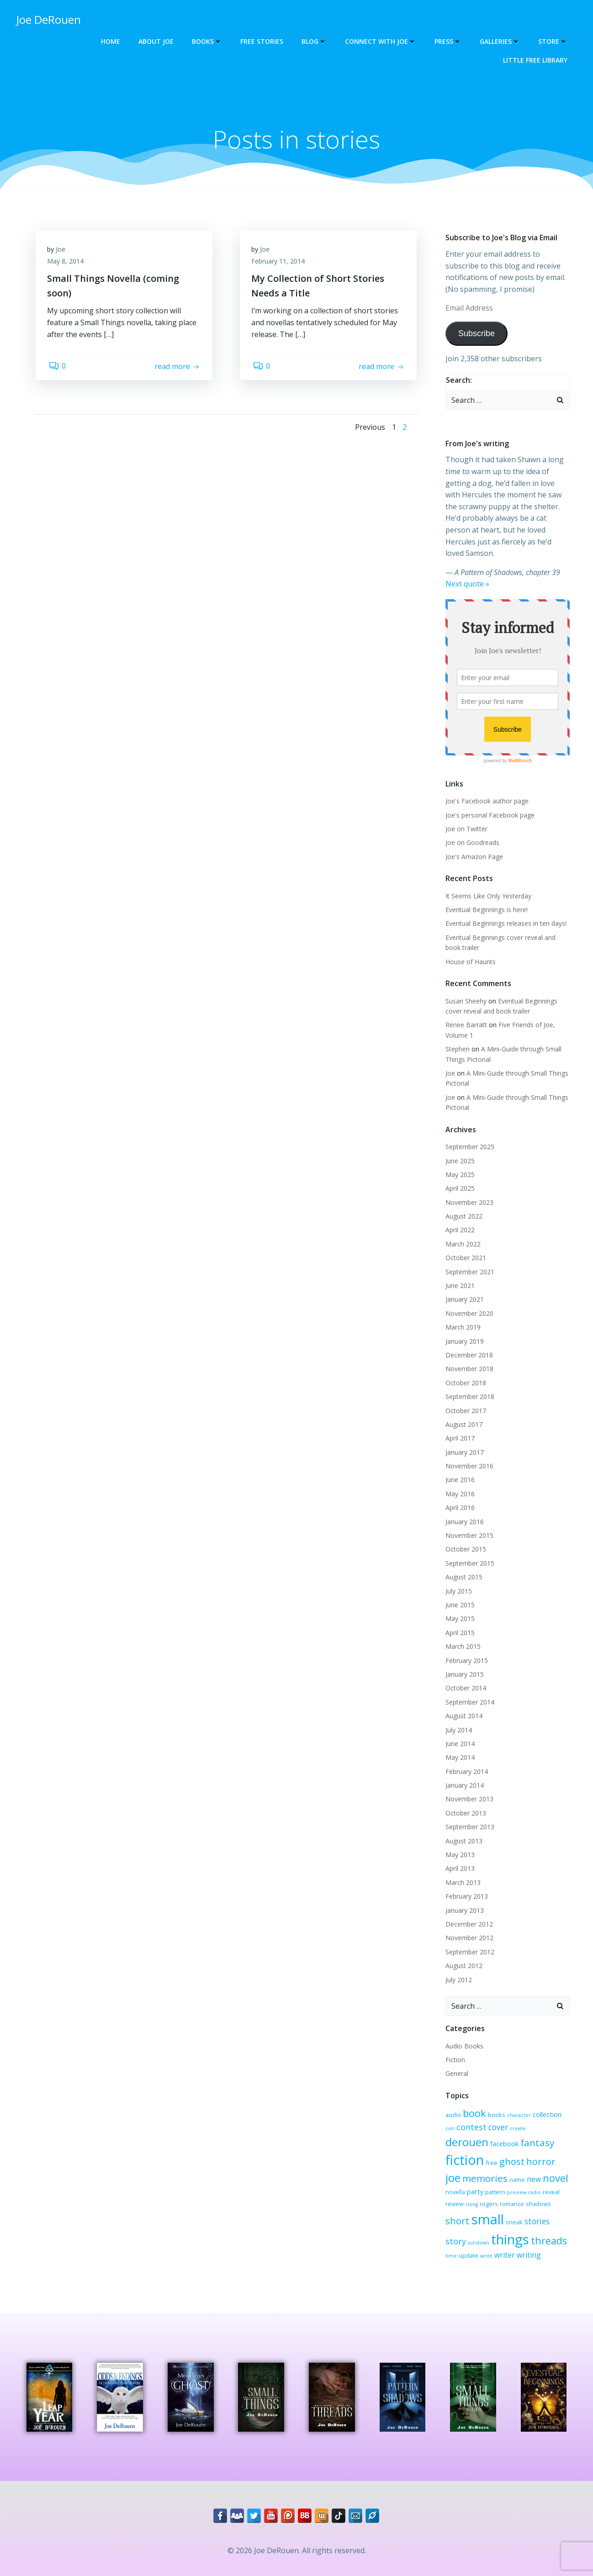 The image size is (593, 2576). What do you see at coordinates (464, 1677) in the screenshot?
I see `October 2014` at bounding box center [464, 1677].